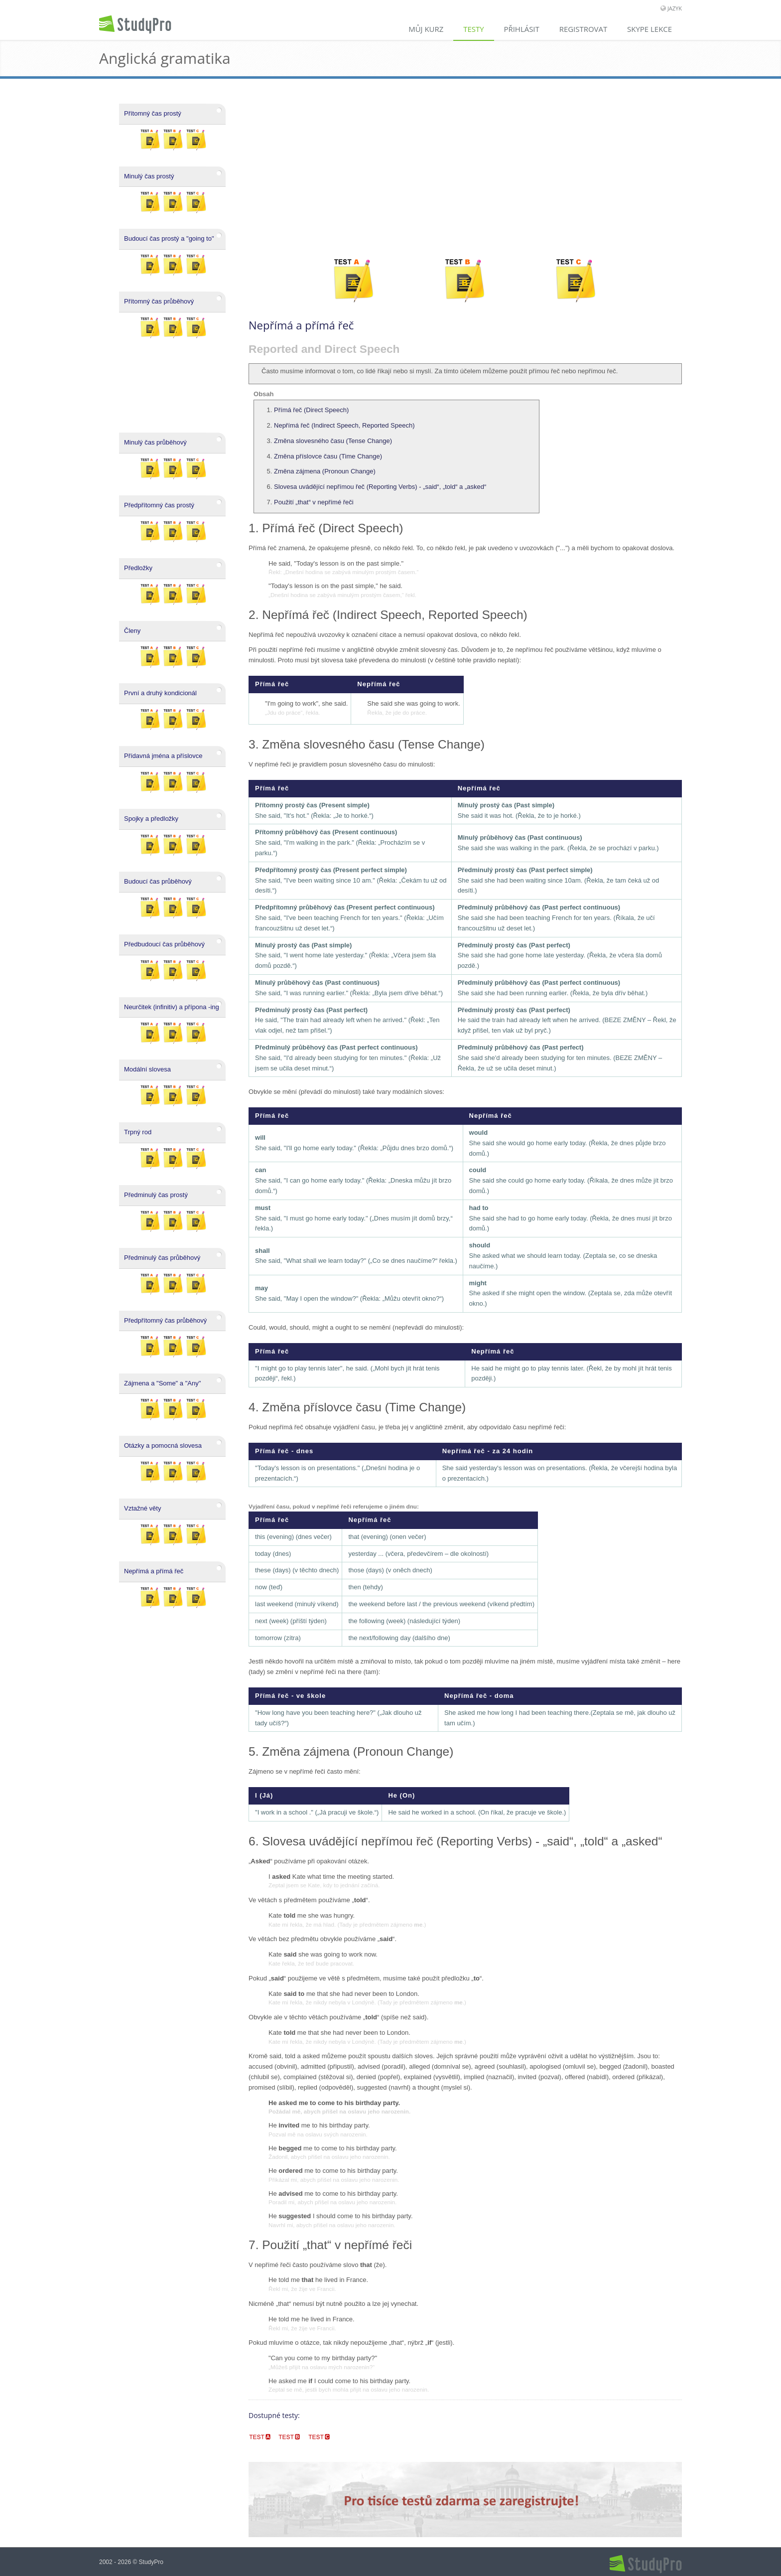 The image size is (781, 2576). I want to click on Minulý čas prostý, so click(149, 176).